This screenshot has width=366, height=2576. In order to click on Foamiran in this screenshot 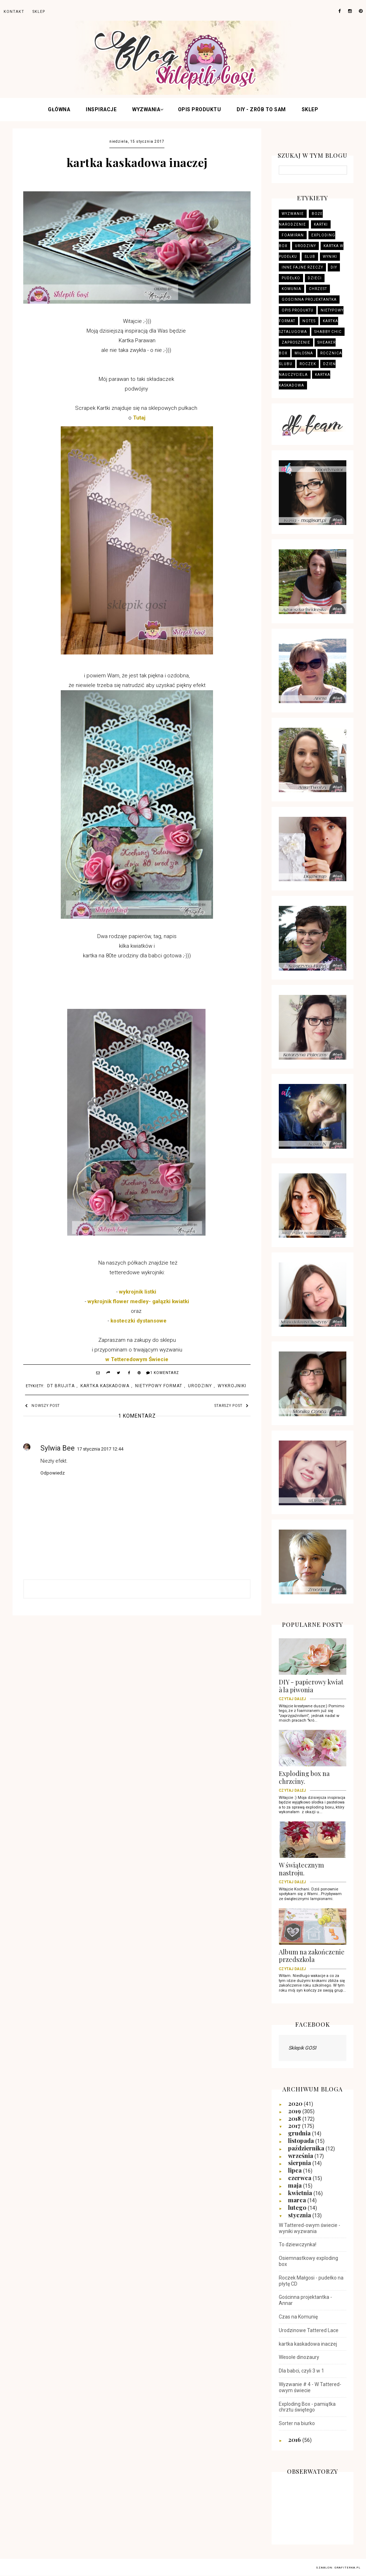, I will do `click(293, 235)`.